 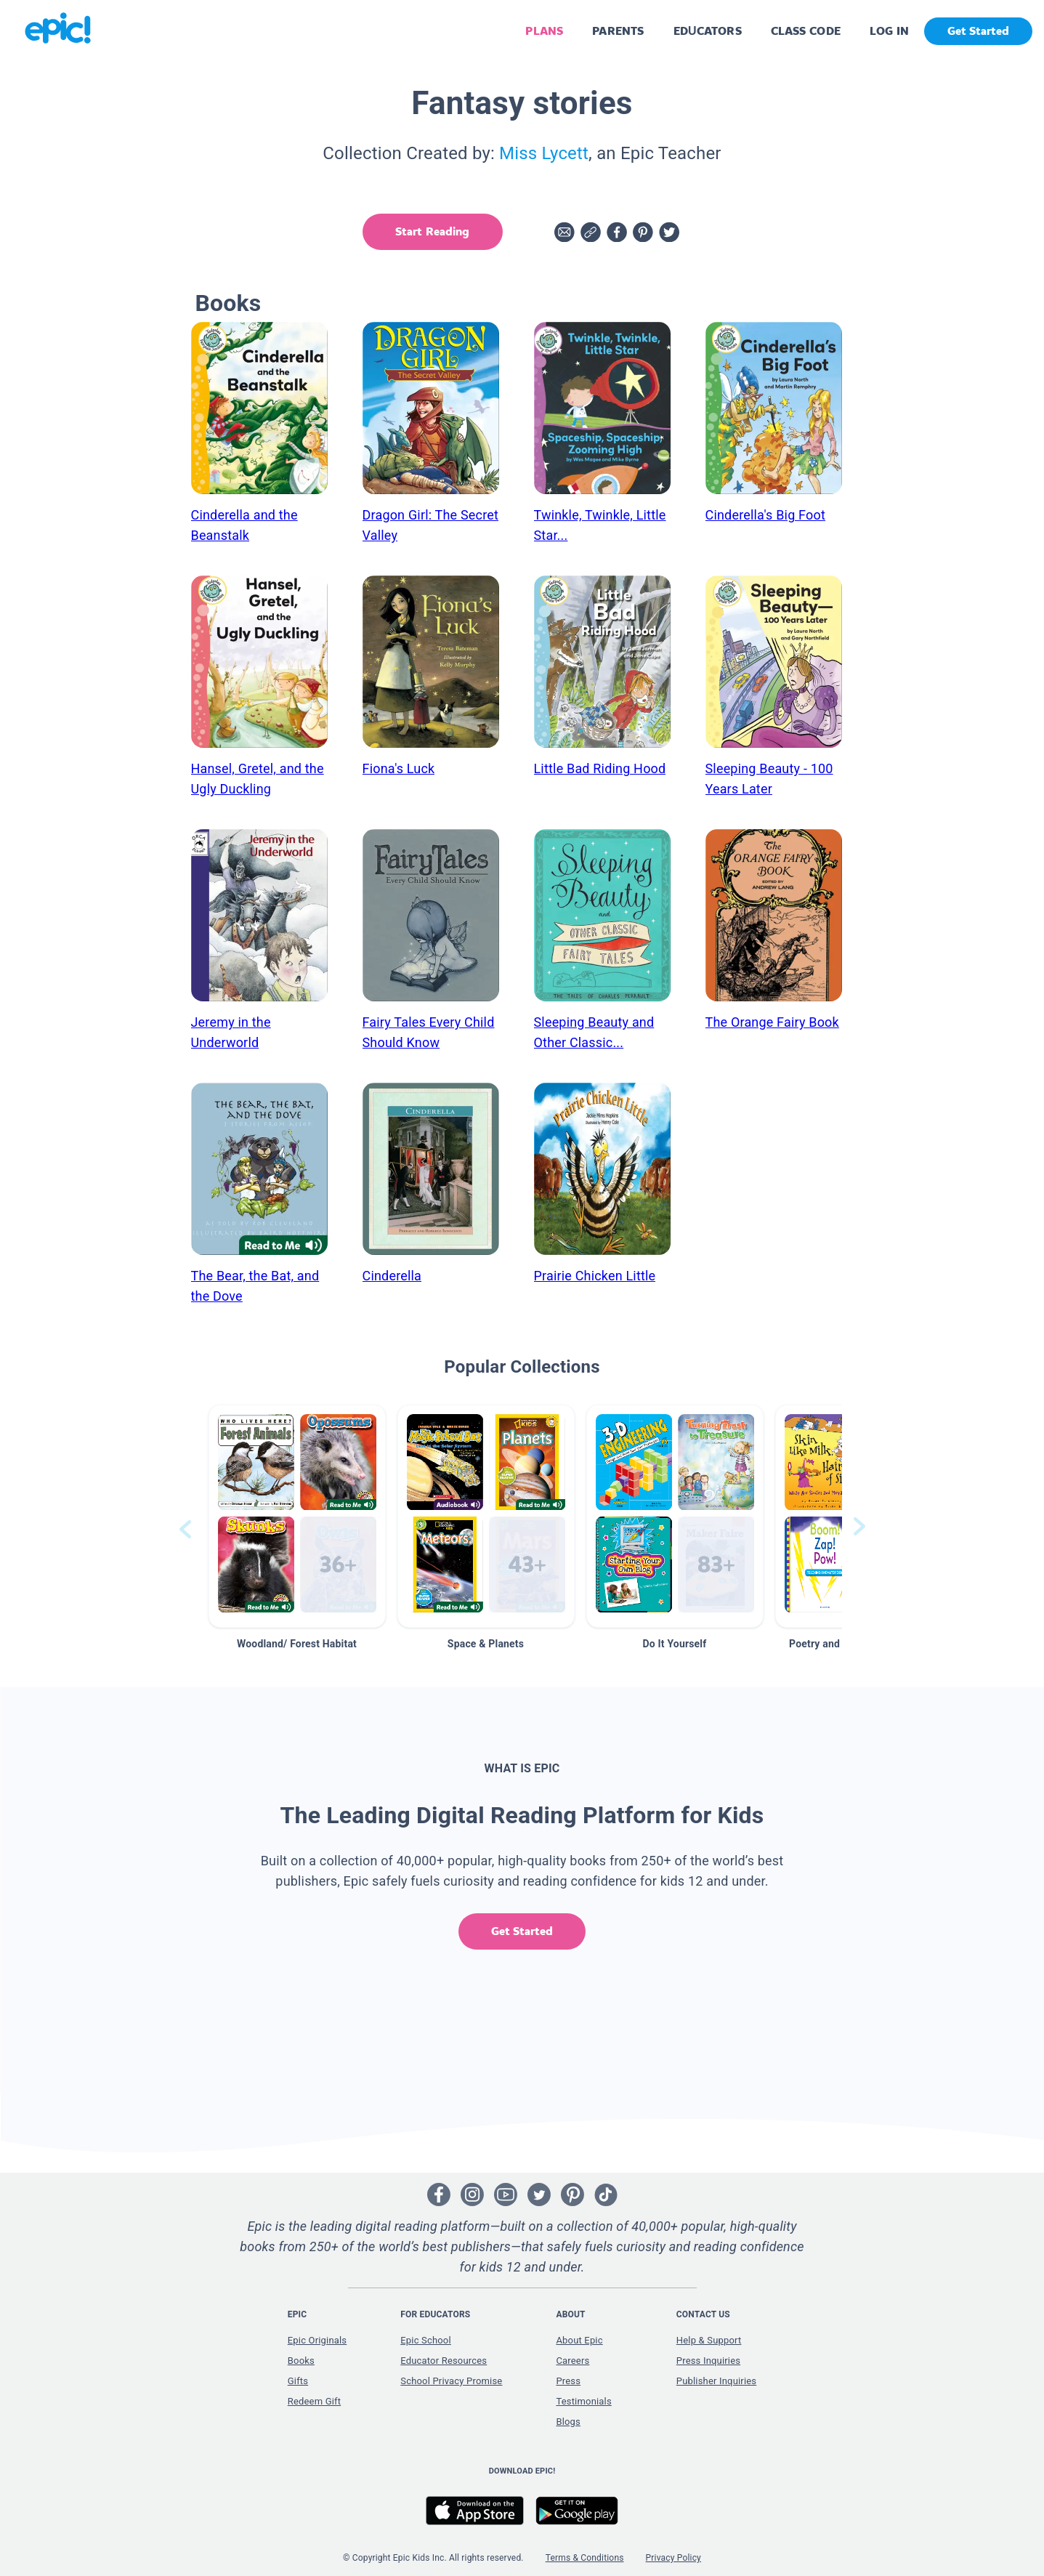 I want to click on Gifts, so click(x=298, y=2380).